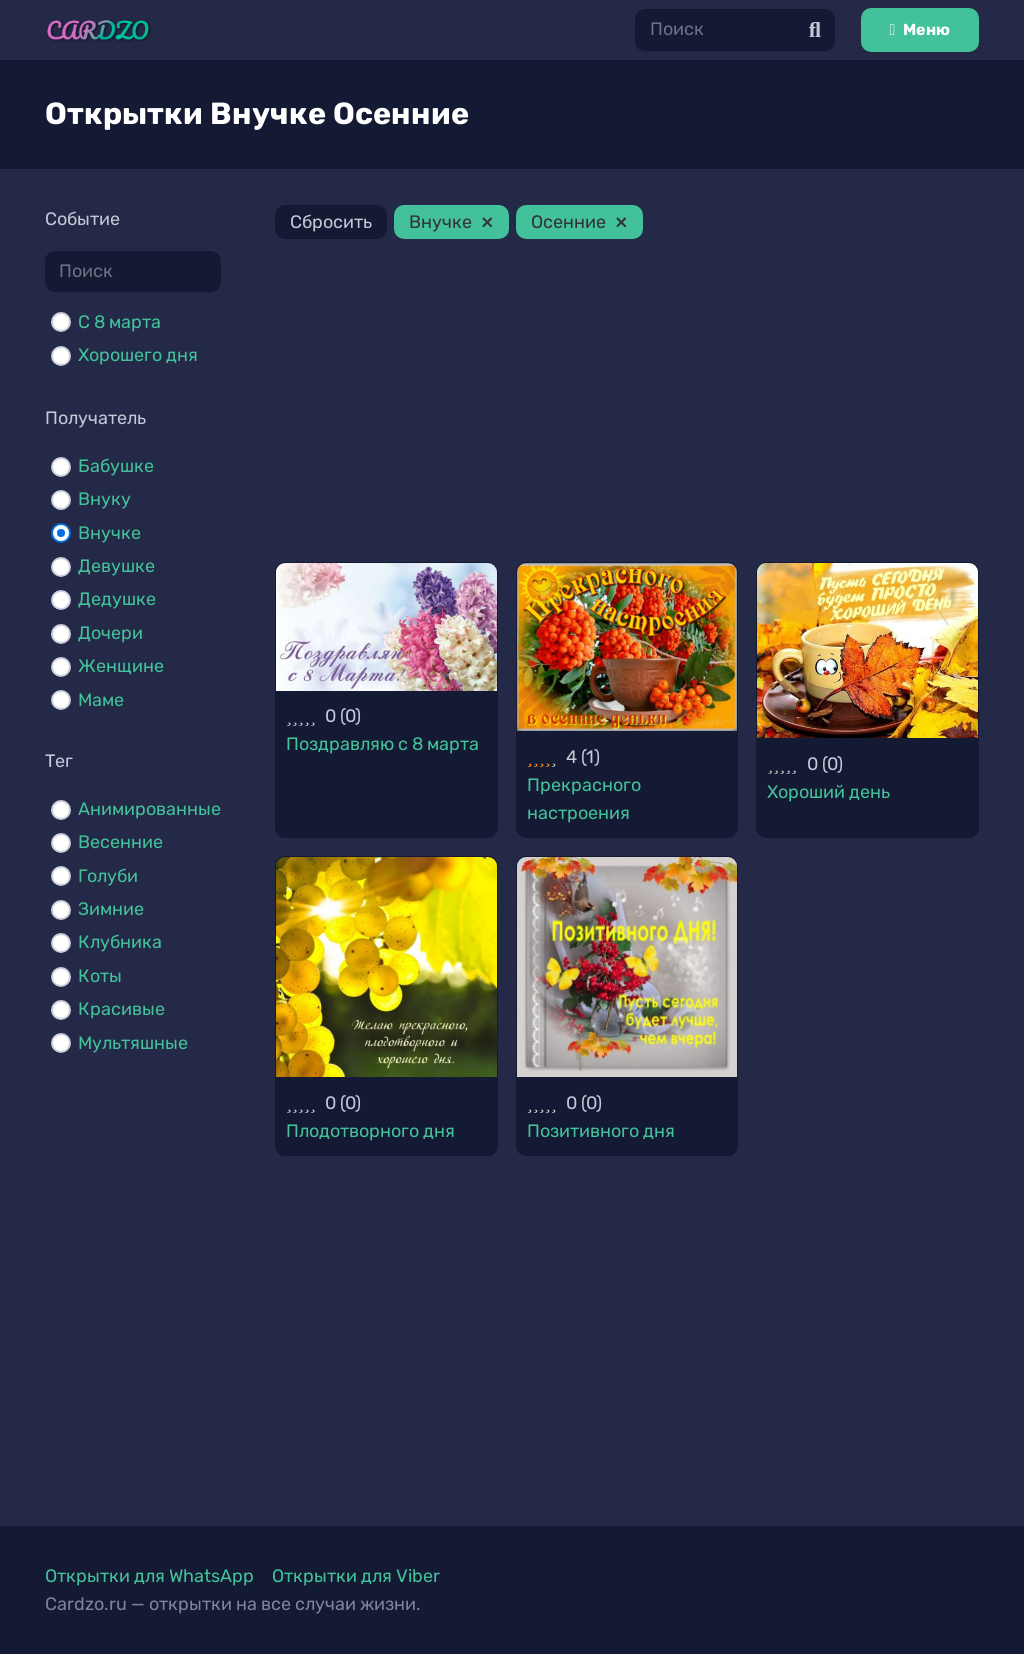  Describe the element at coordinates (149, 809) in the screenshot. I see `Анимированные` at that location.